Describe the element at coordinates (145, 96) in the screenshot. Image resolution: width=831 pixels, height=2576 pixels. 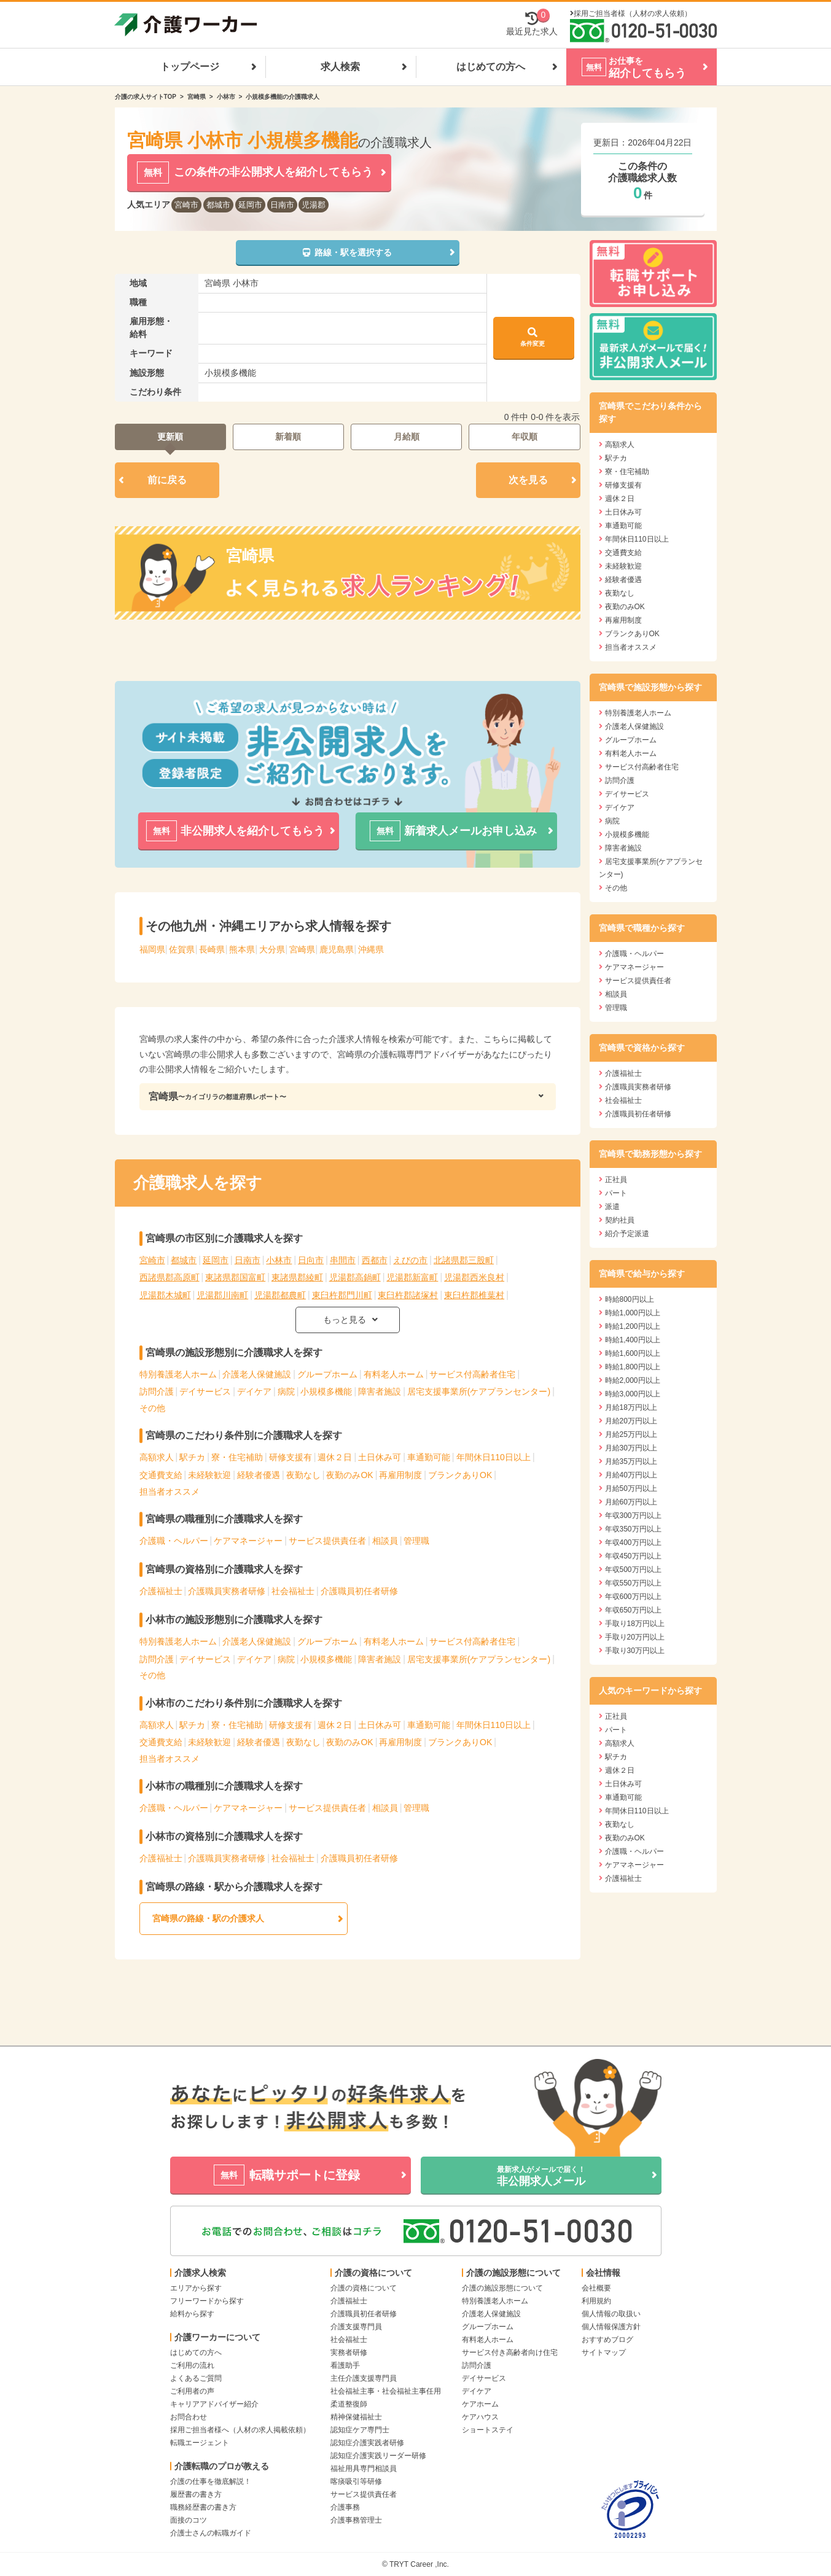
I see `介護の求人サイトTOP` at that location.